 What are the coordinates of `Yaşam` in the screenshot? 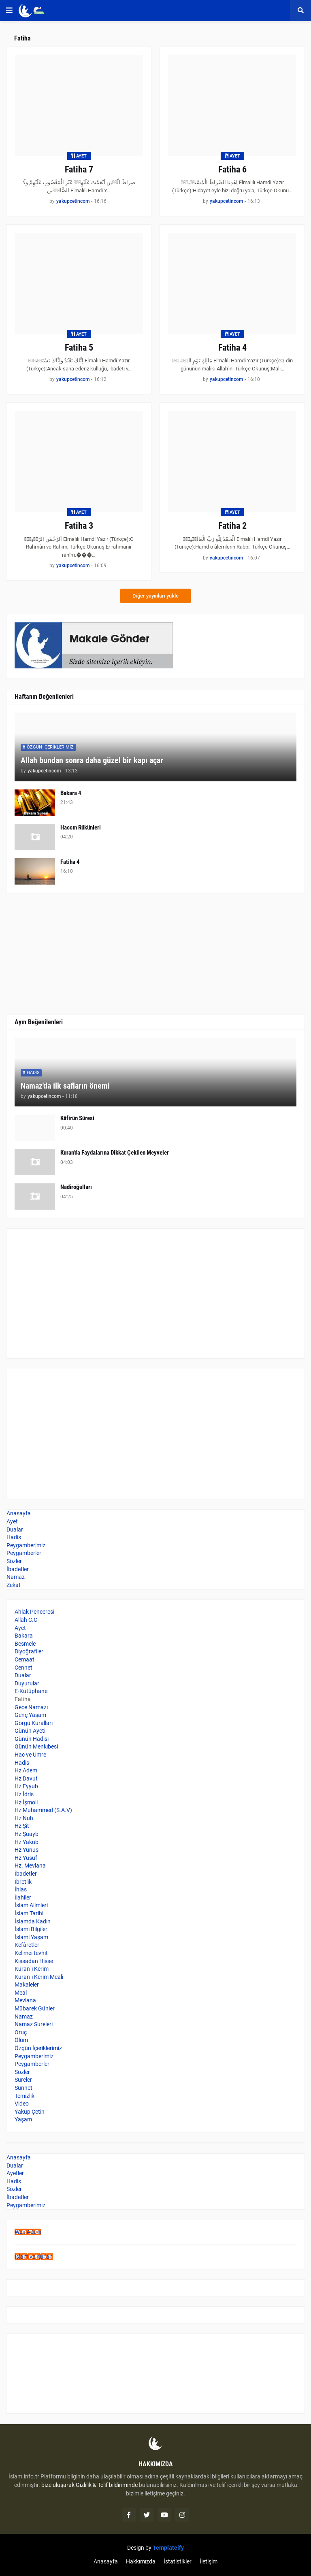 It's located at (23, 2119).